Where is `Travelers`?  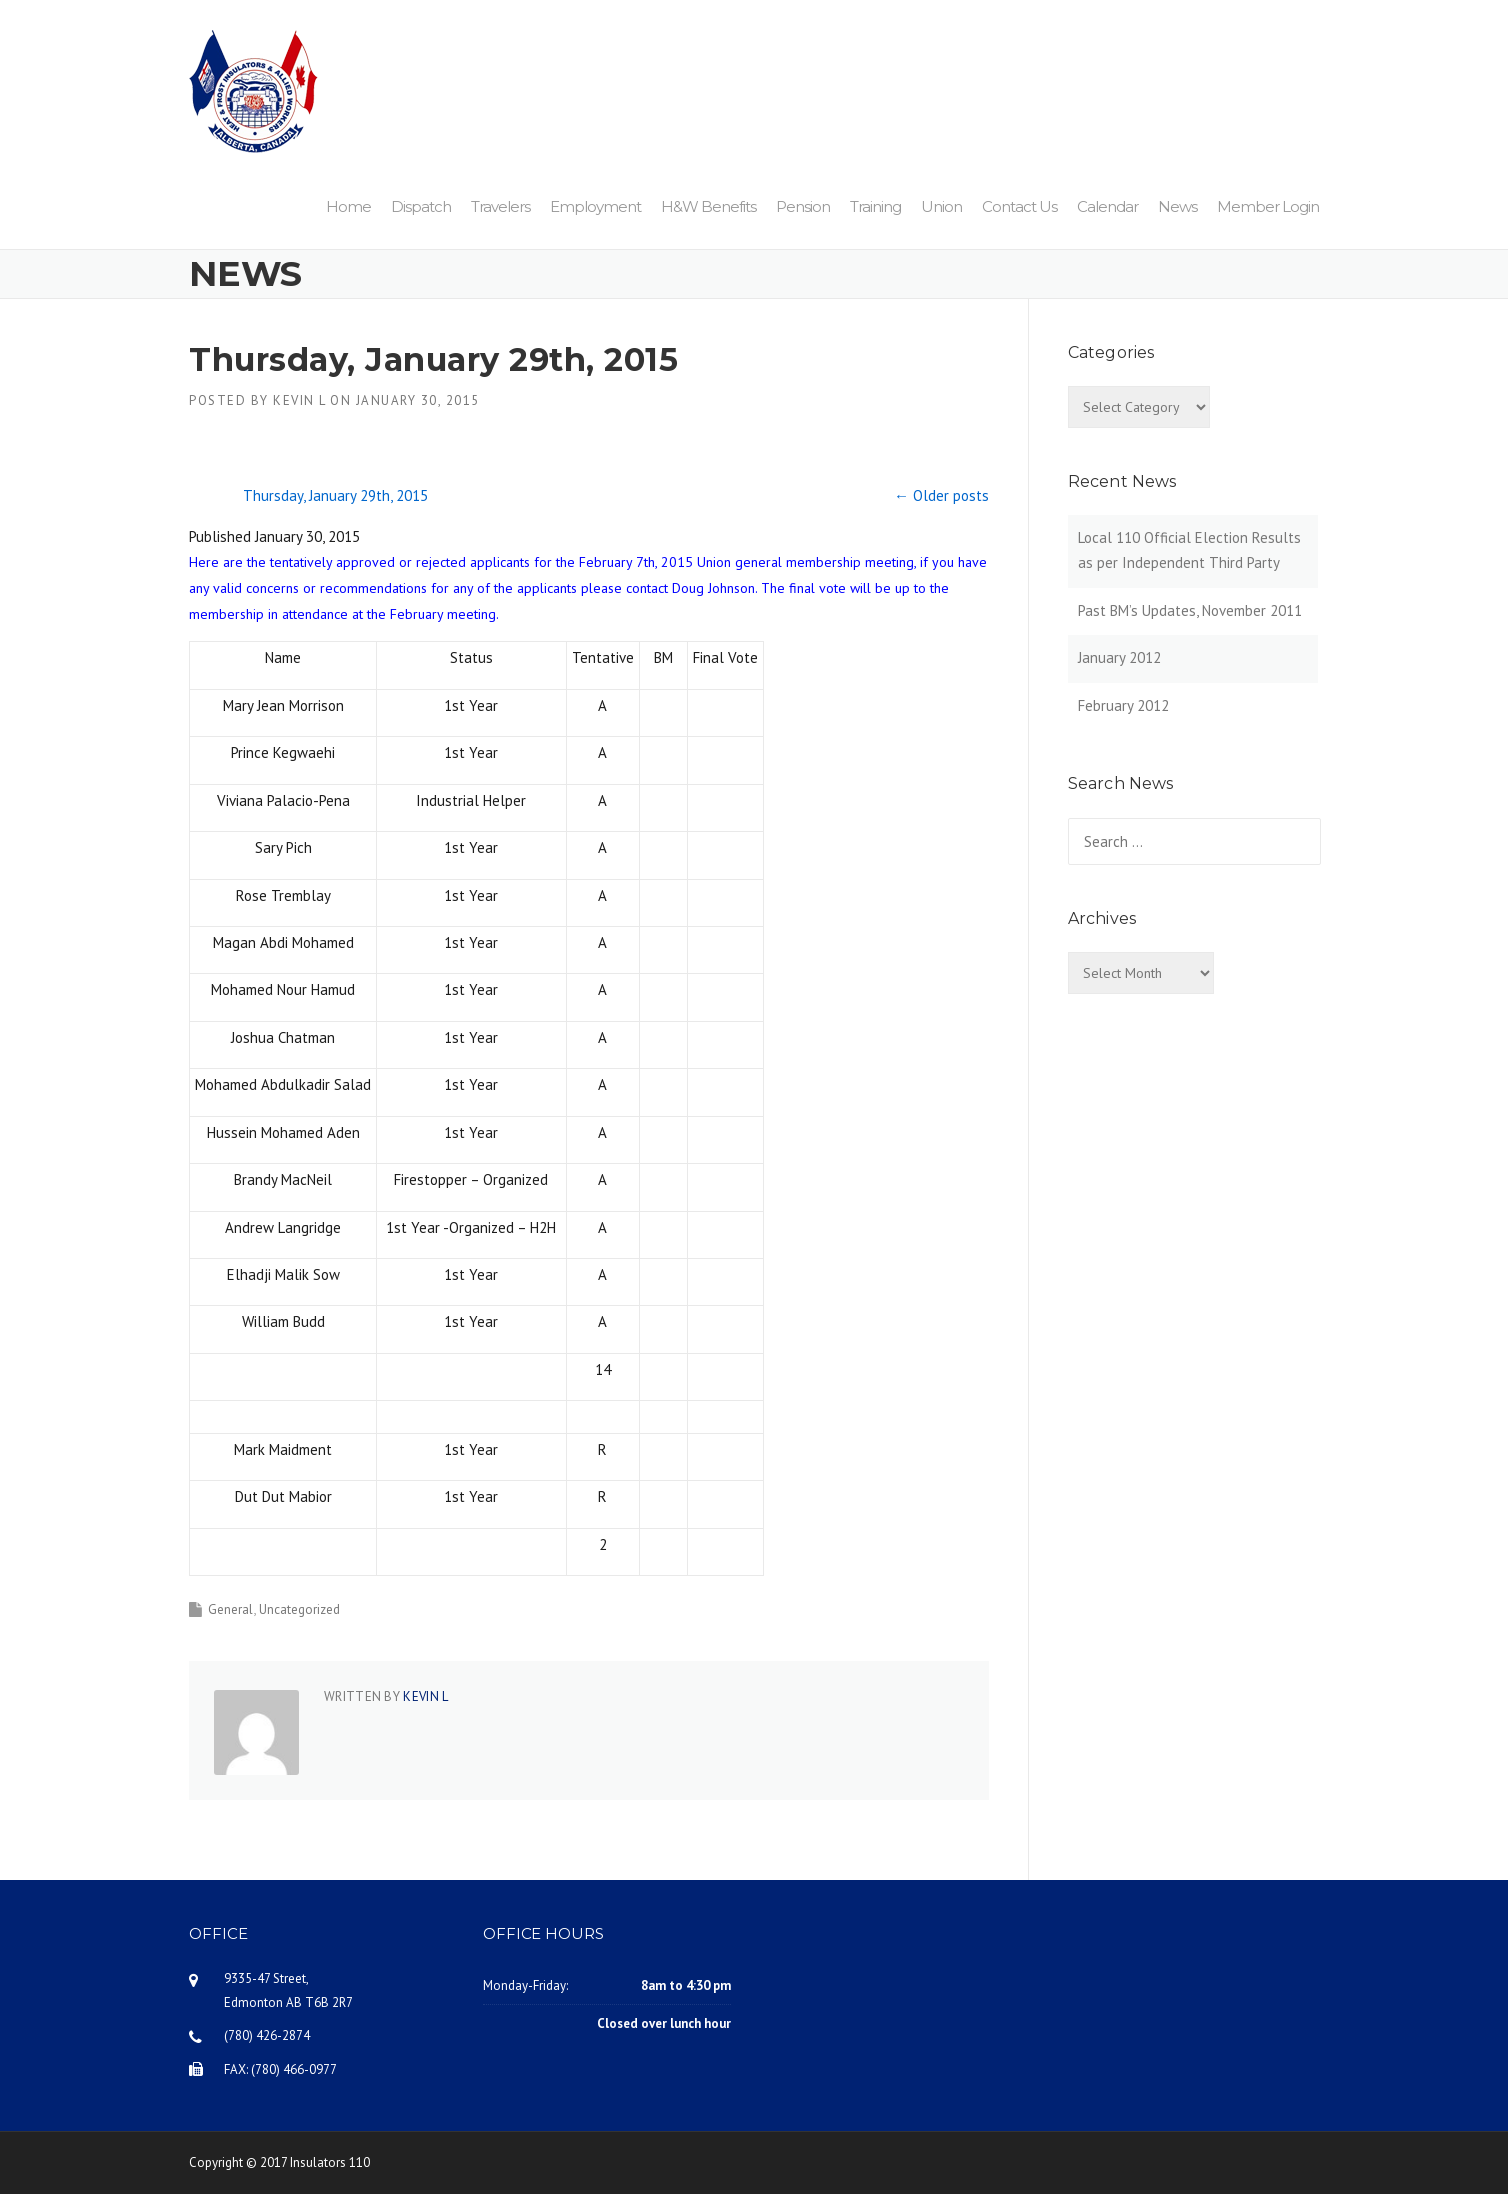 Travelers is located at coordinates (500, 206).